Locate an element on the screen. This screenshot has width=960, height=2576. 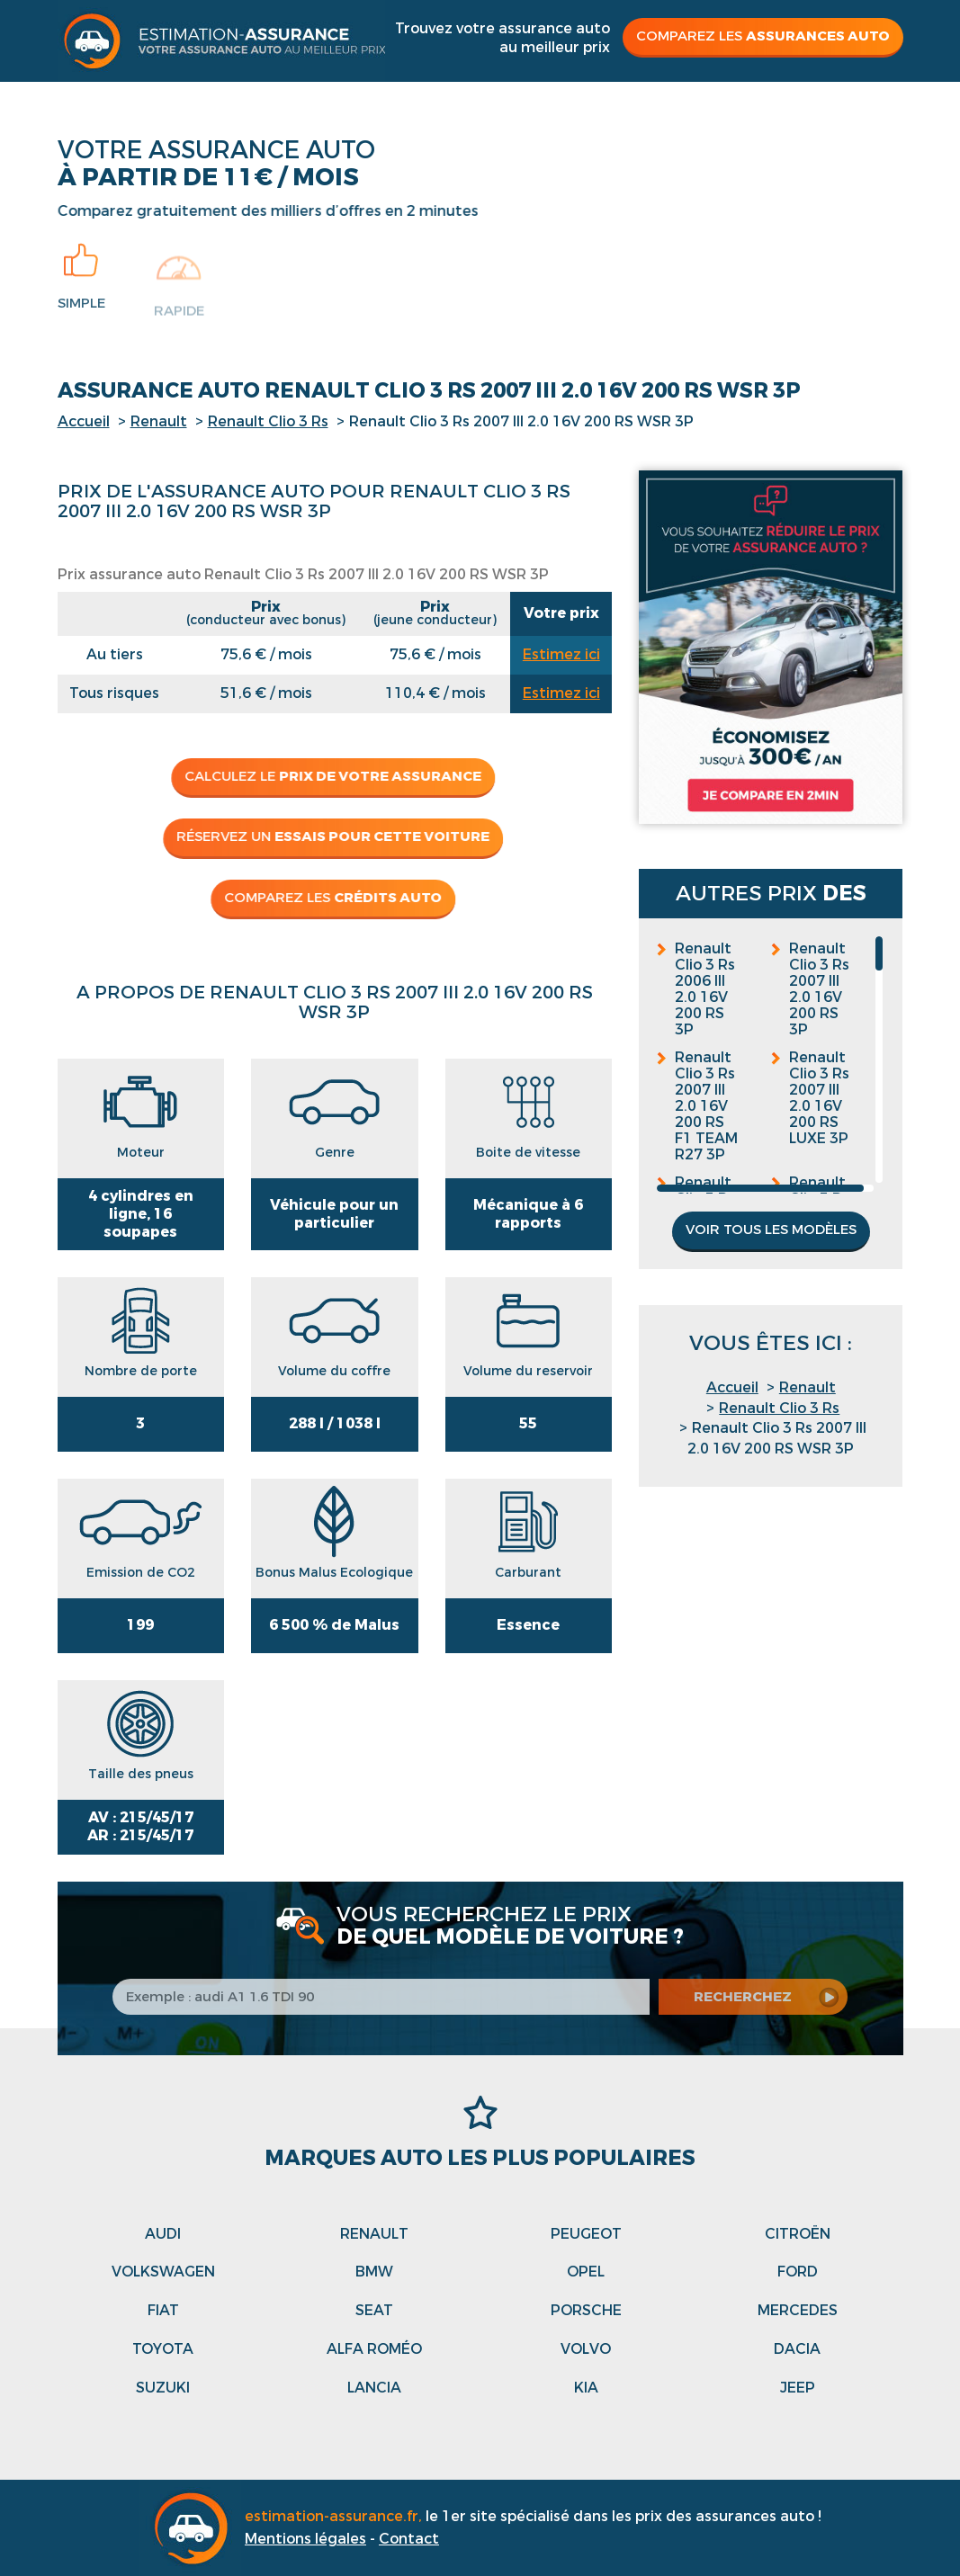
Accueil is located at coordinates (84, 421).